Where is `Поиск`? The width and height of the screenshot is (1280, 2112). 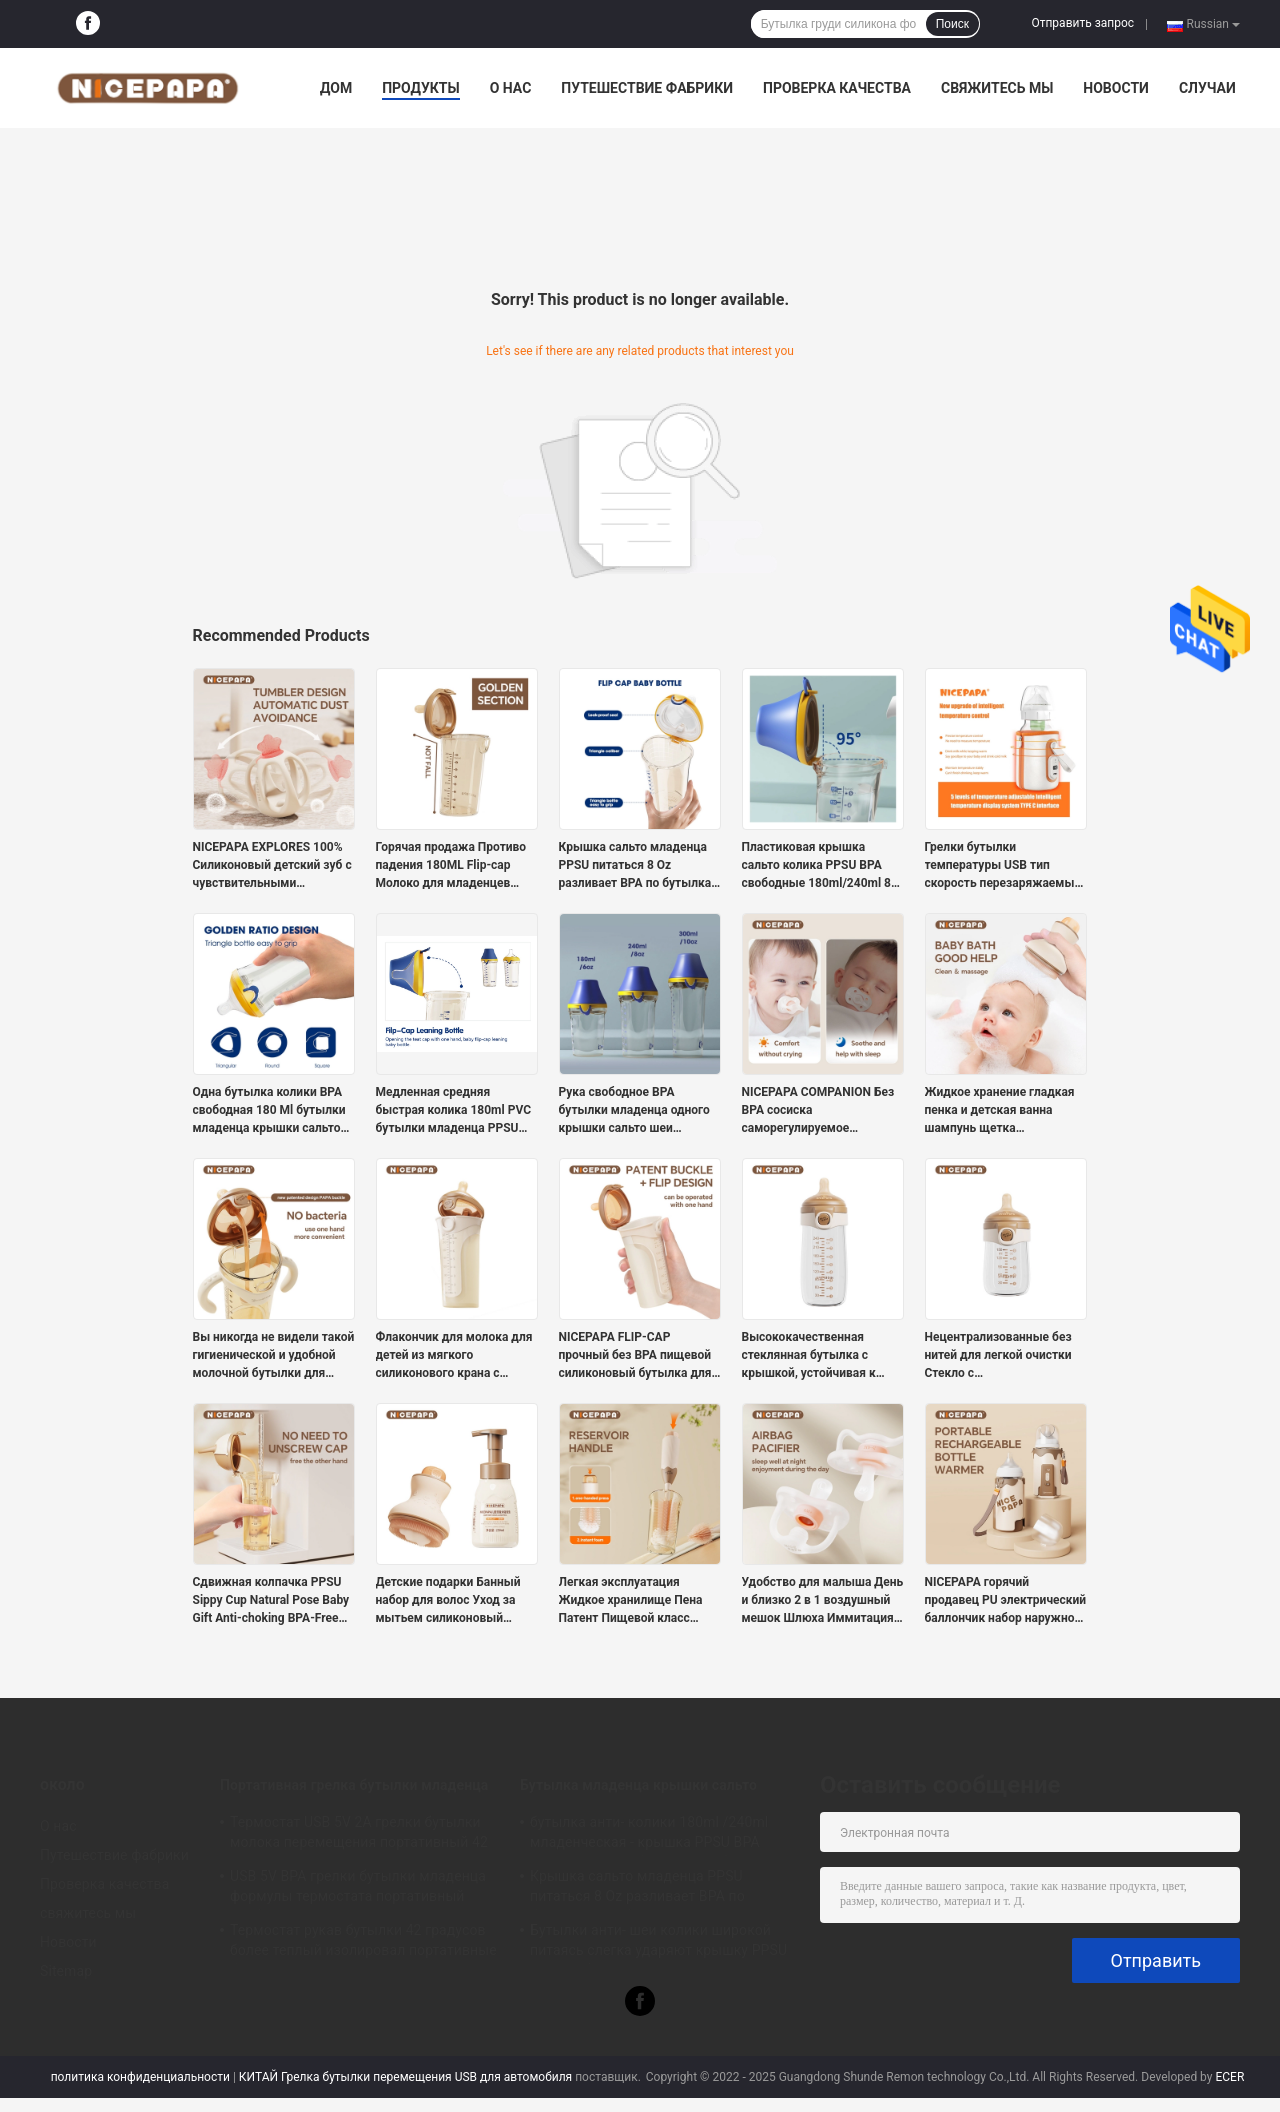 Поиск is located at coordinates (952, 24).